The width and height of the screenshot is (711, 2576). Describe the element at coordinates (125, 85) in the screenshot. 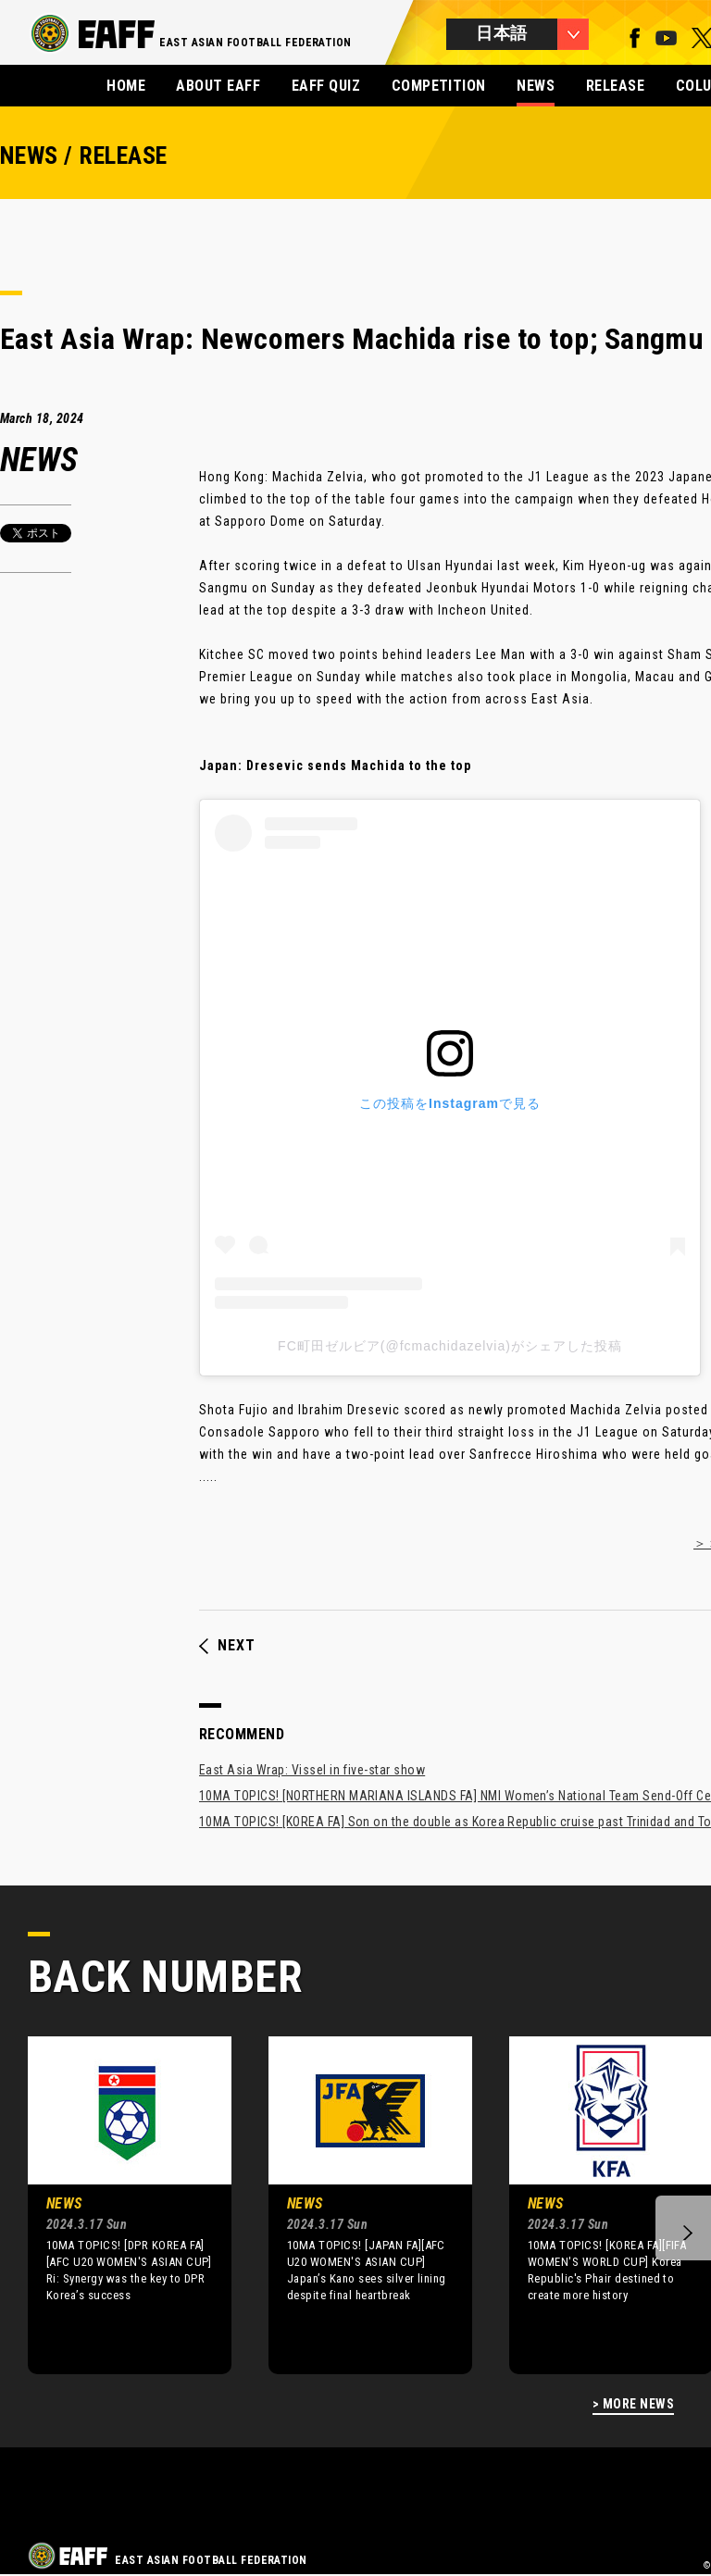

I see `HOME` at that location.